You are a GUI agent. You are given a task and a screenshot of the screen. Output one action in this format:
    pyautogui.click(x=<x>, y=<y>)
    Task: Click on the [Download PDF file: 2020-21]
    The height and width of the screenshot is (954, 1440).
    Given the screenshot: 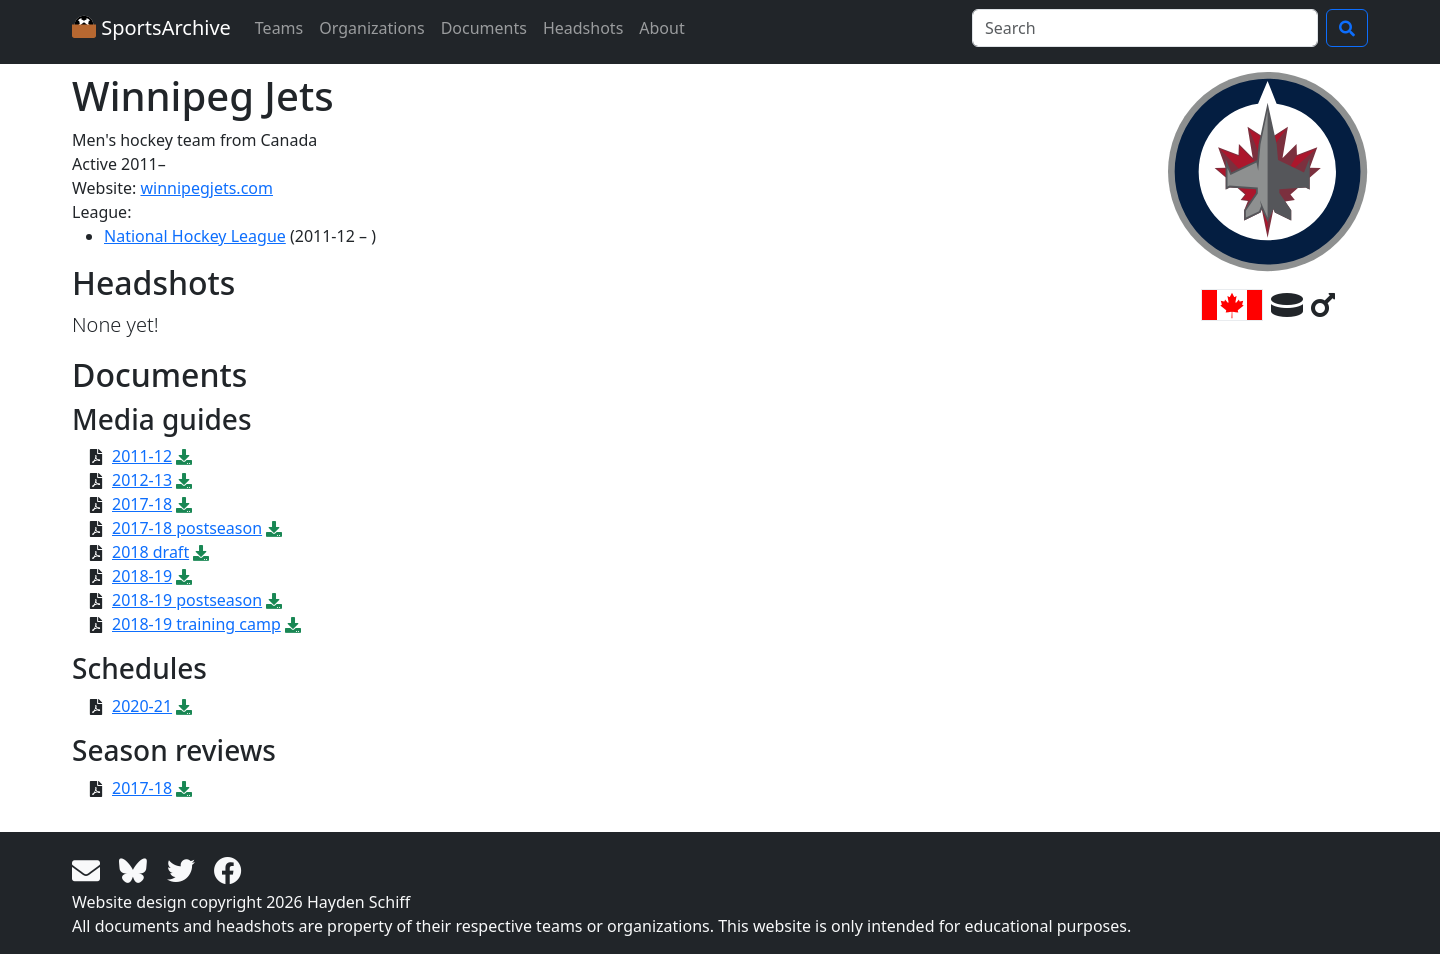 What is the action you would take?
    pyautogui.click(x=184, y=706)
    